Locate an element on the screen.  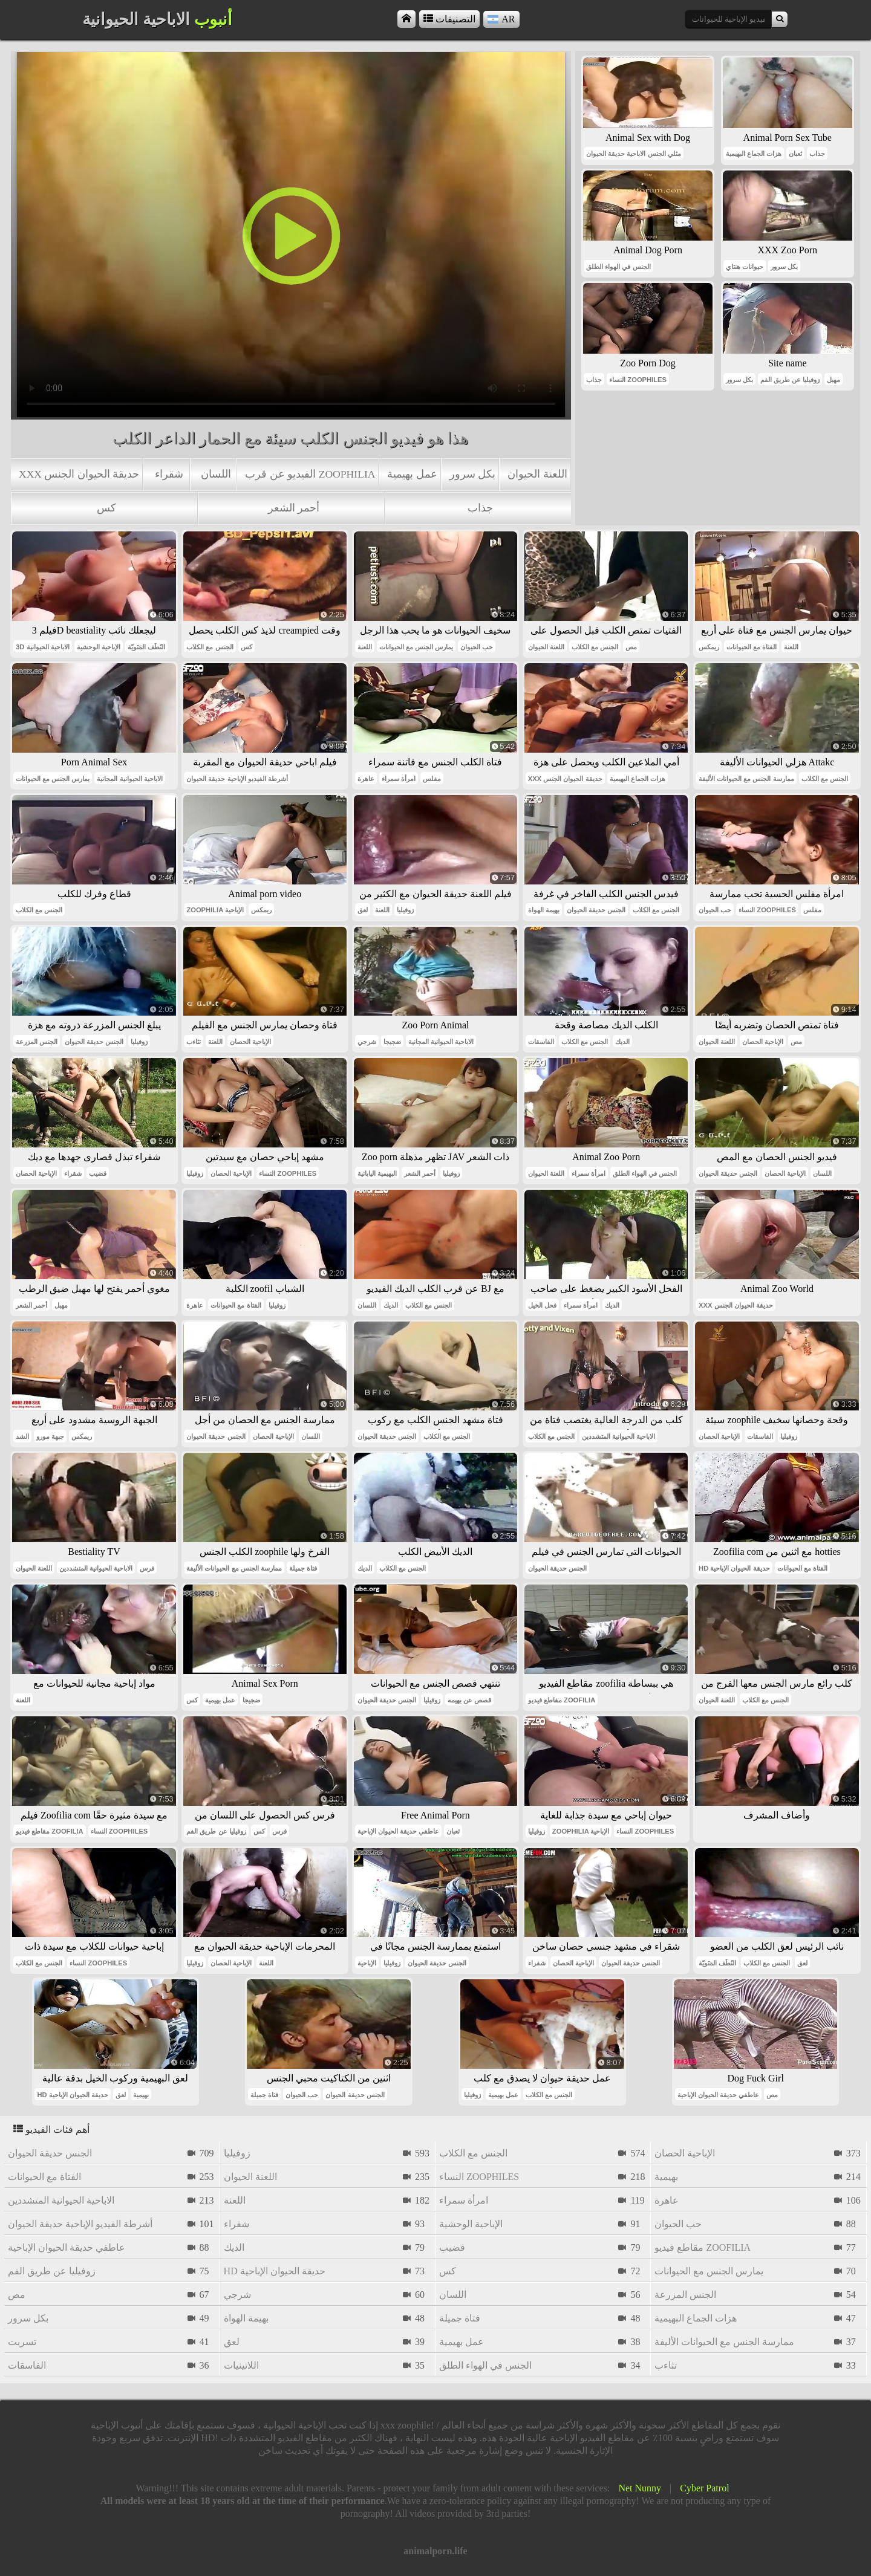
أحمر الشعر is located at coordinates (293, 508).